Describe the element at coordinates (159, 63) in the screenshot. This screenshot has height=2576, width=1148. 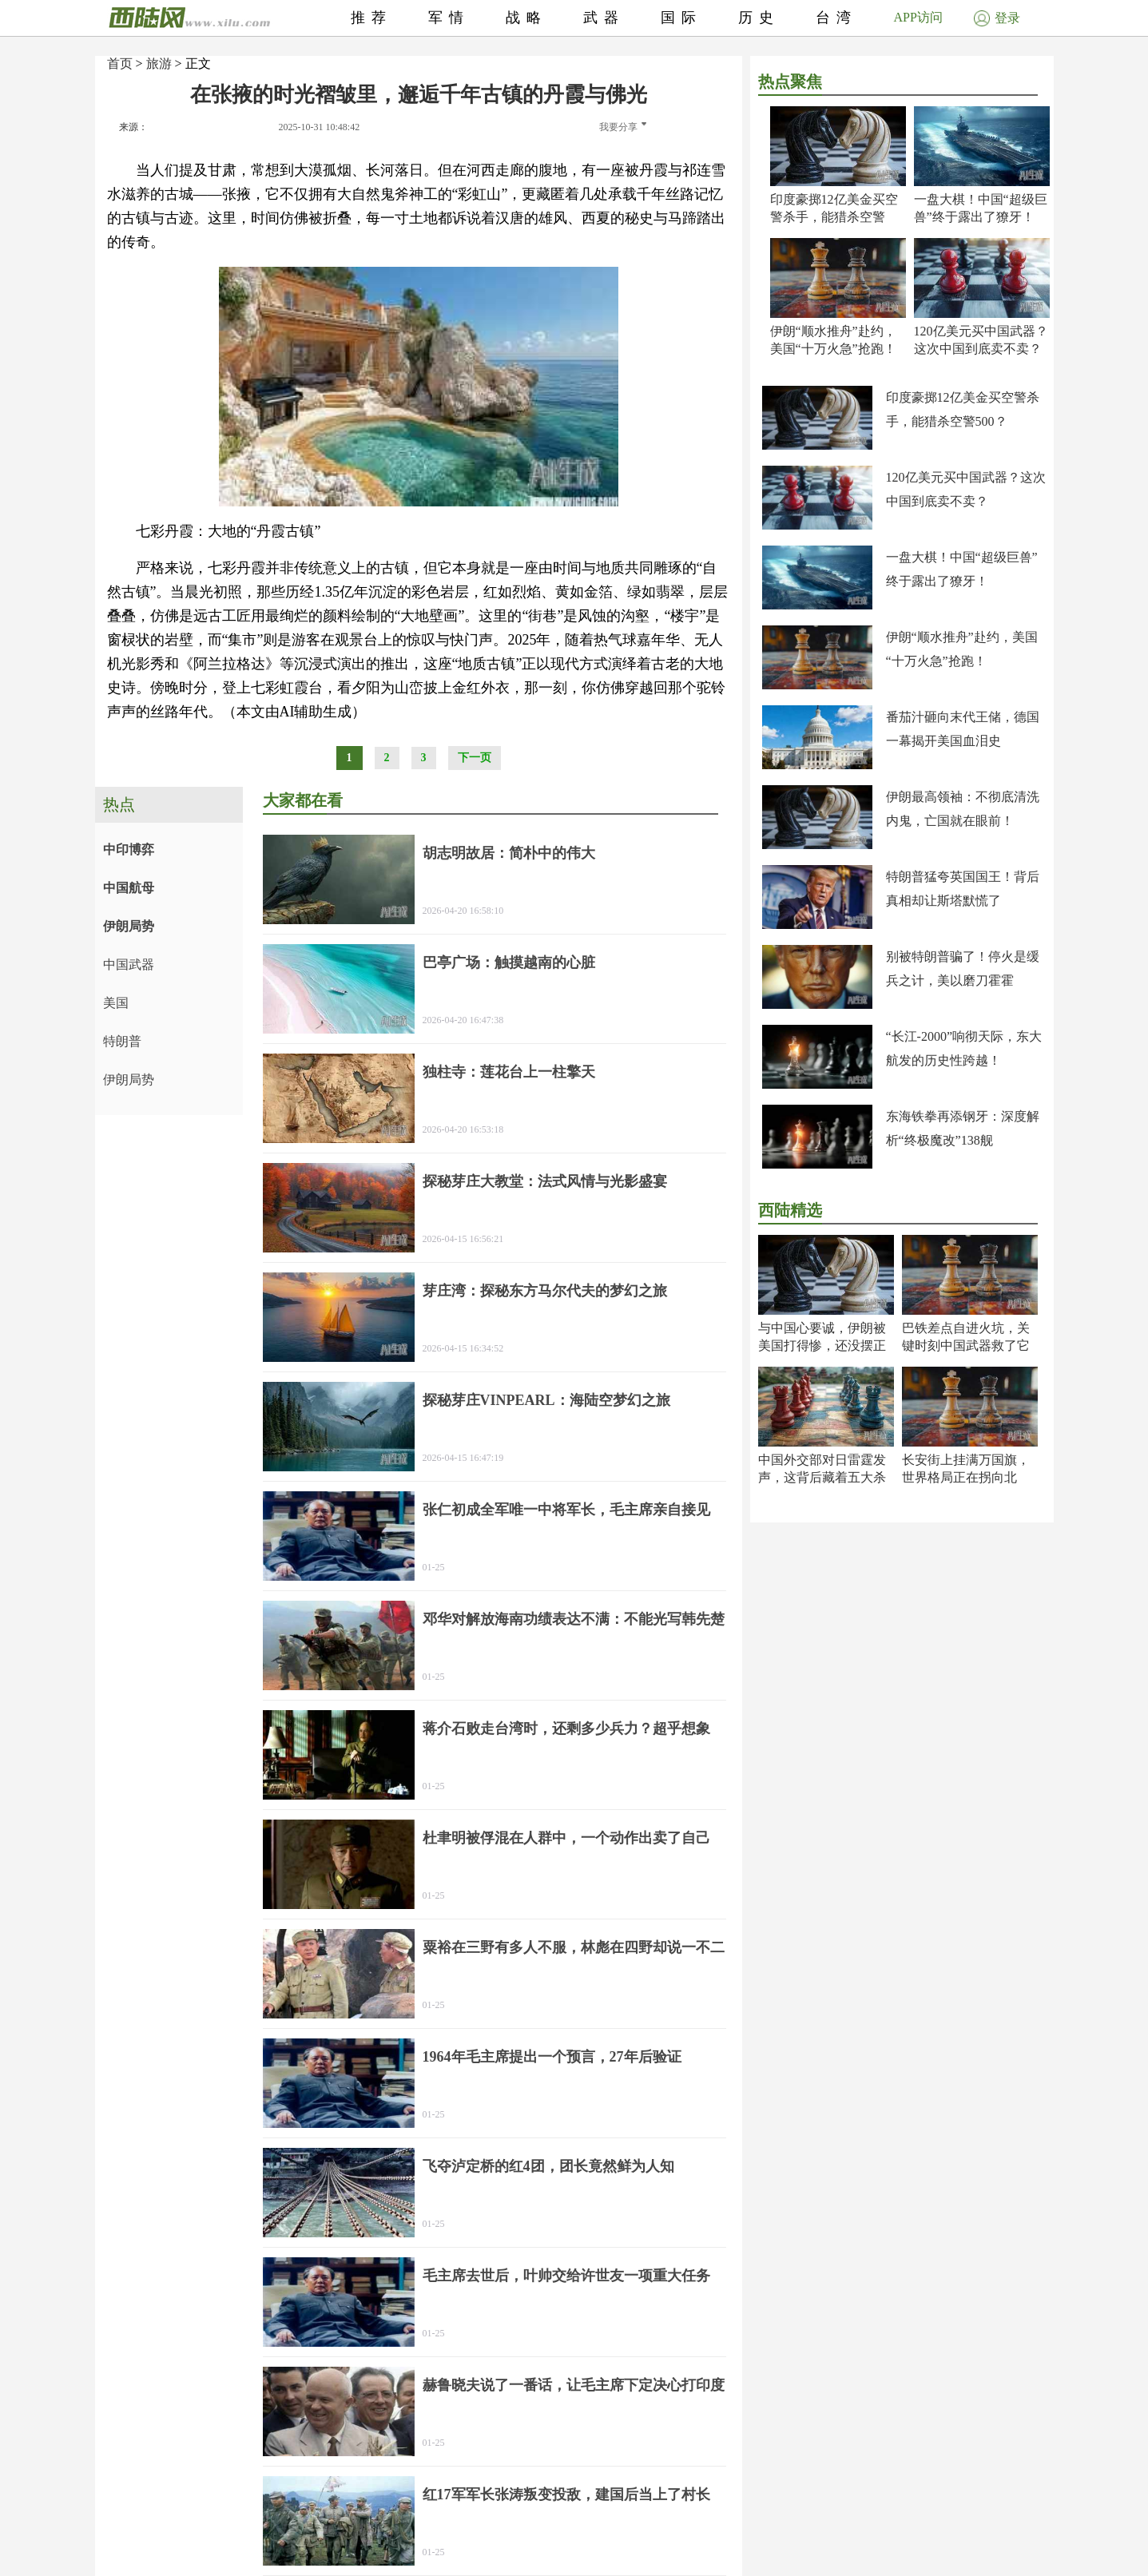
I see `旅游` at that location.